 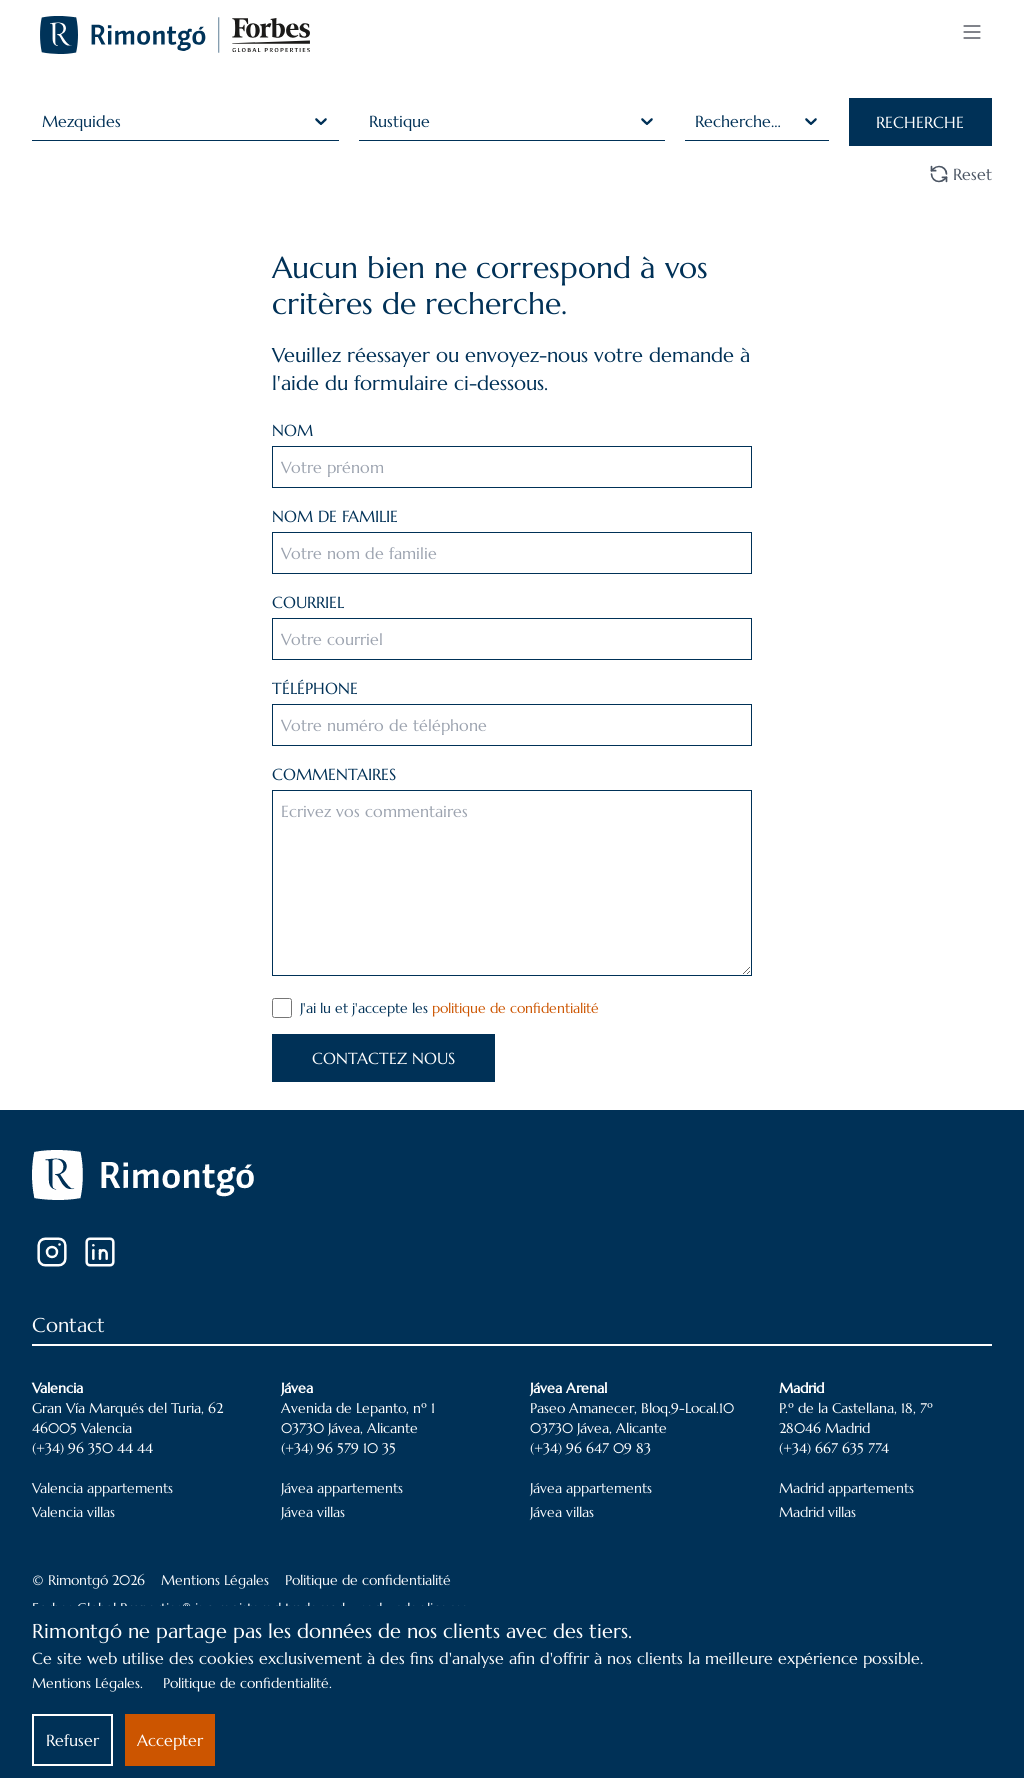 What do you see at coordinates (215, 1580) in the screenshot?
I see `Mentions Légales` at bounding box center [215, 1580].